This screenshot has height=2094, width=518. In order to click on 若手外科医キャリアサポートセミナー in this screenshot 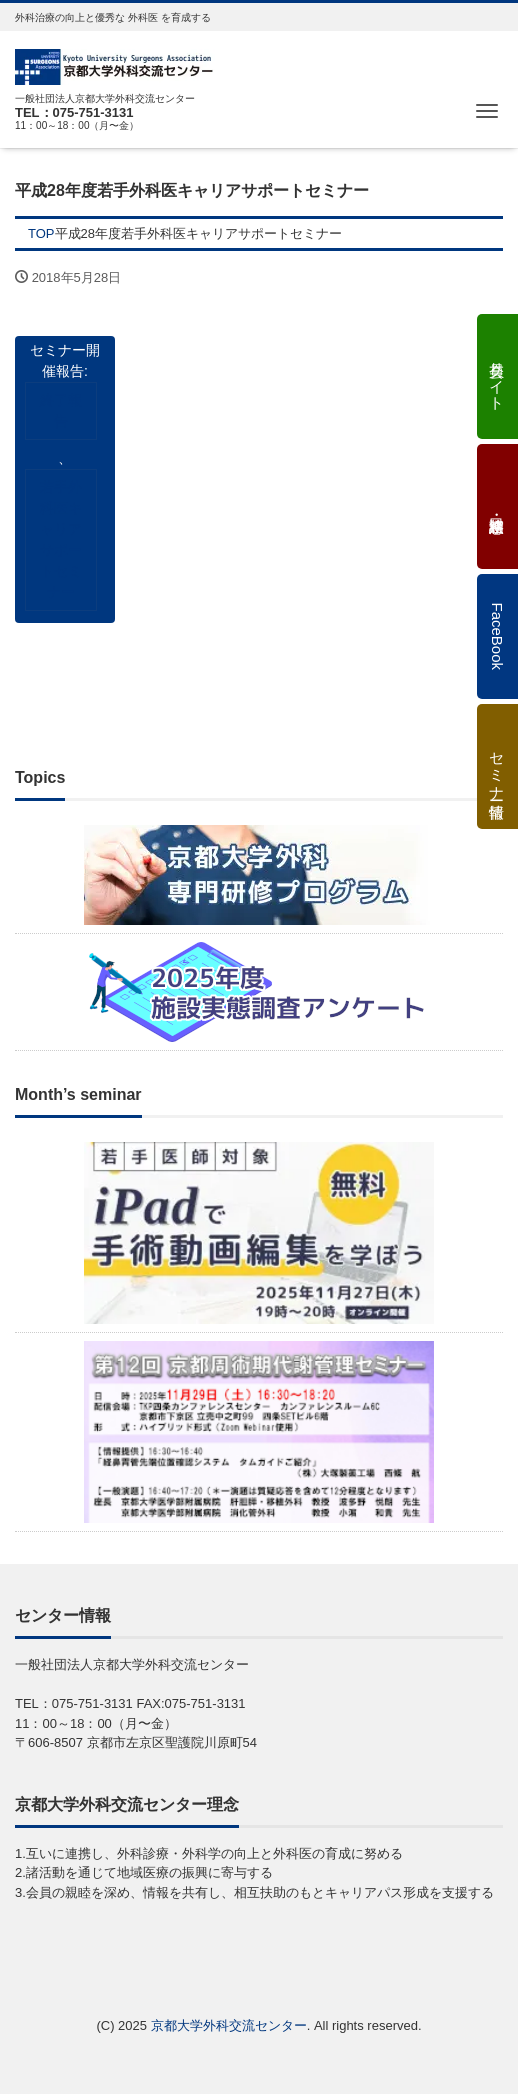, I will do `click(61, 539)`.